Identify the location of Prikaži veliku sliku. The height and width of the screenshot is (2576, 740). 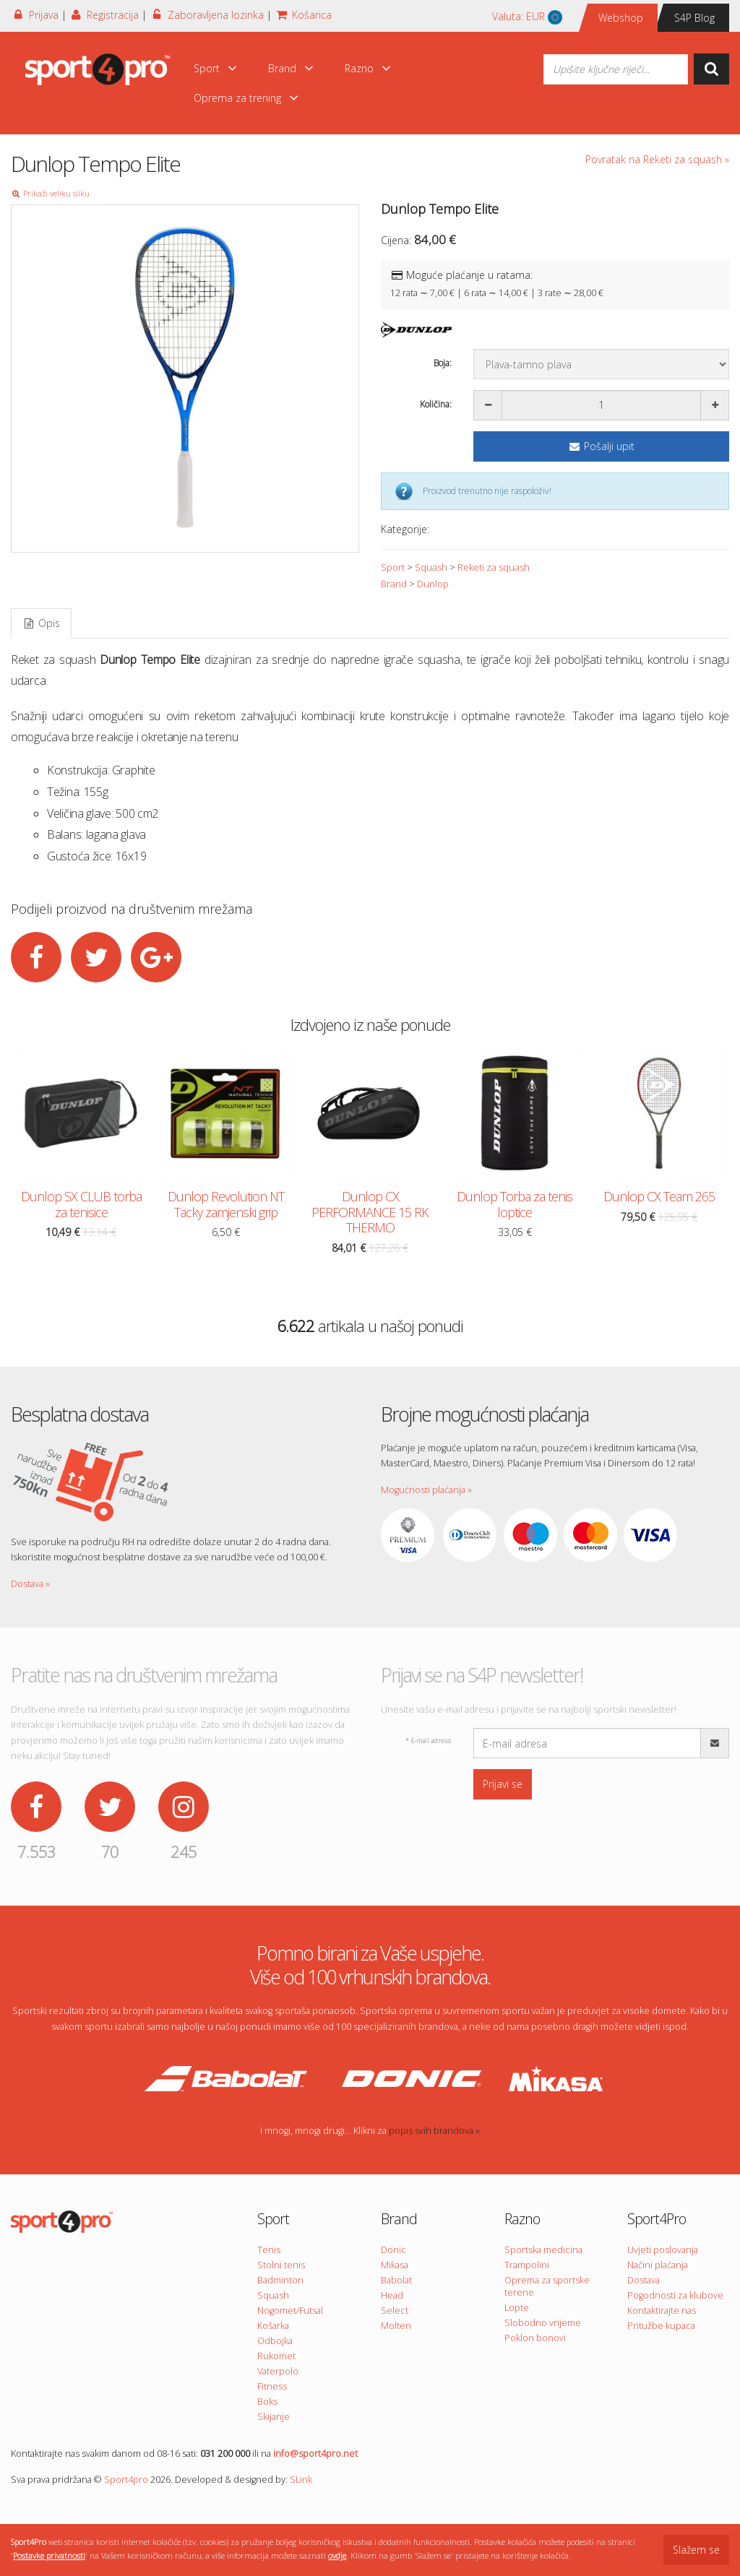
(50, 193).